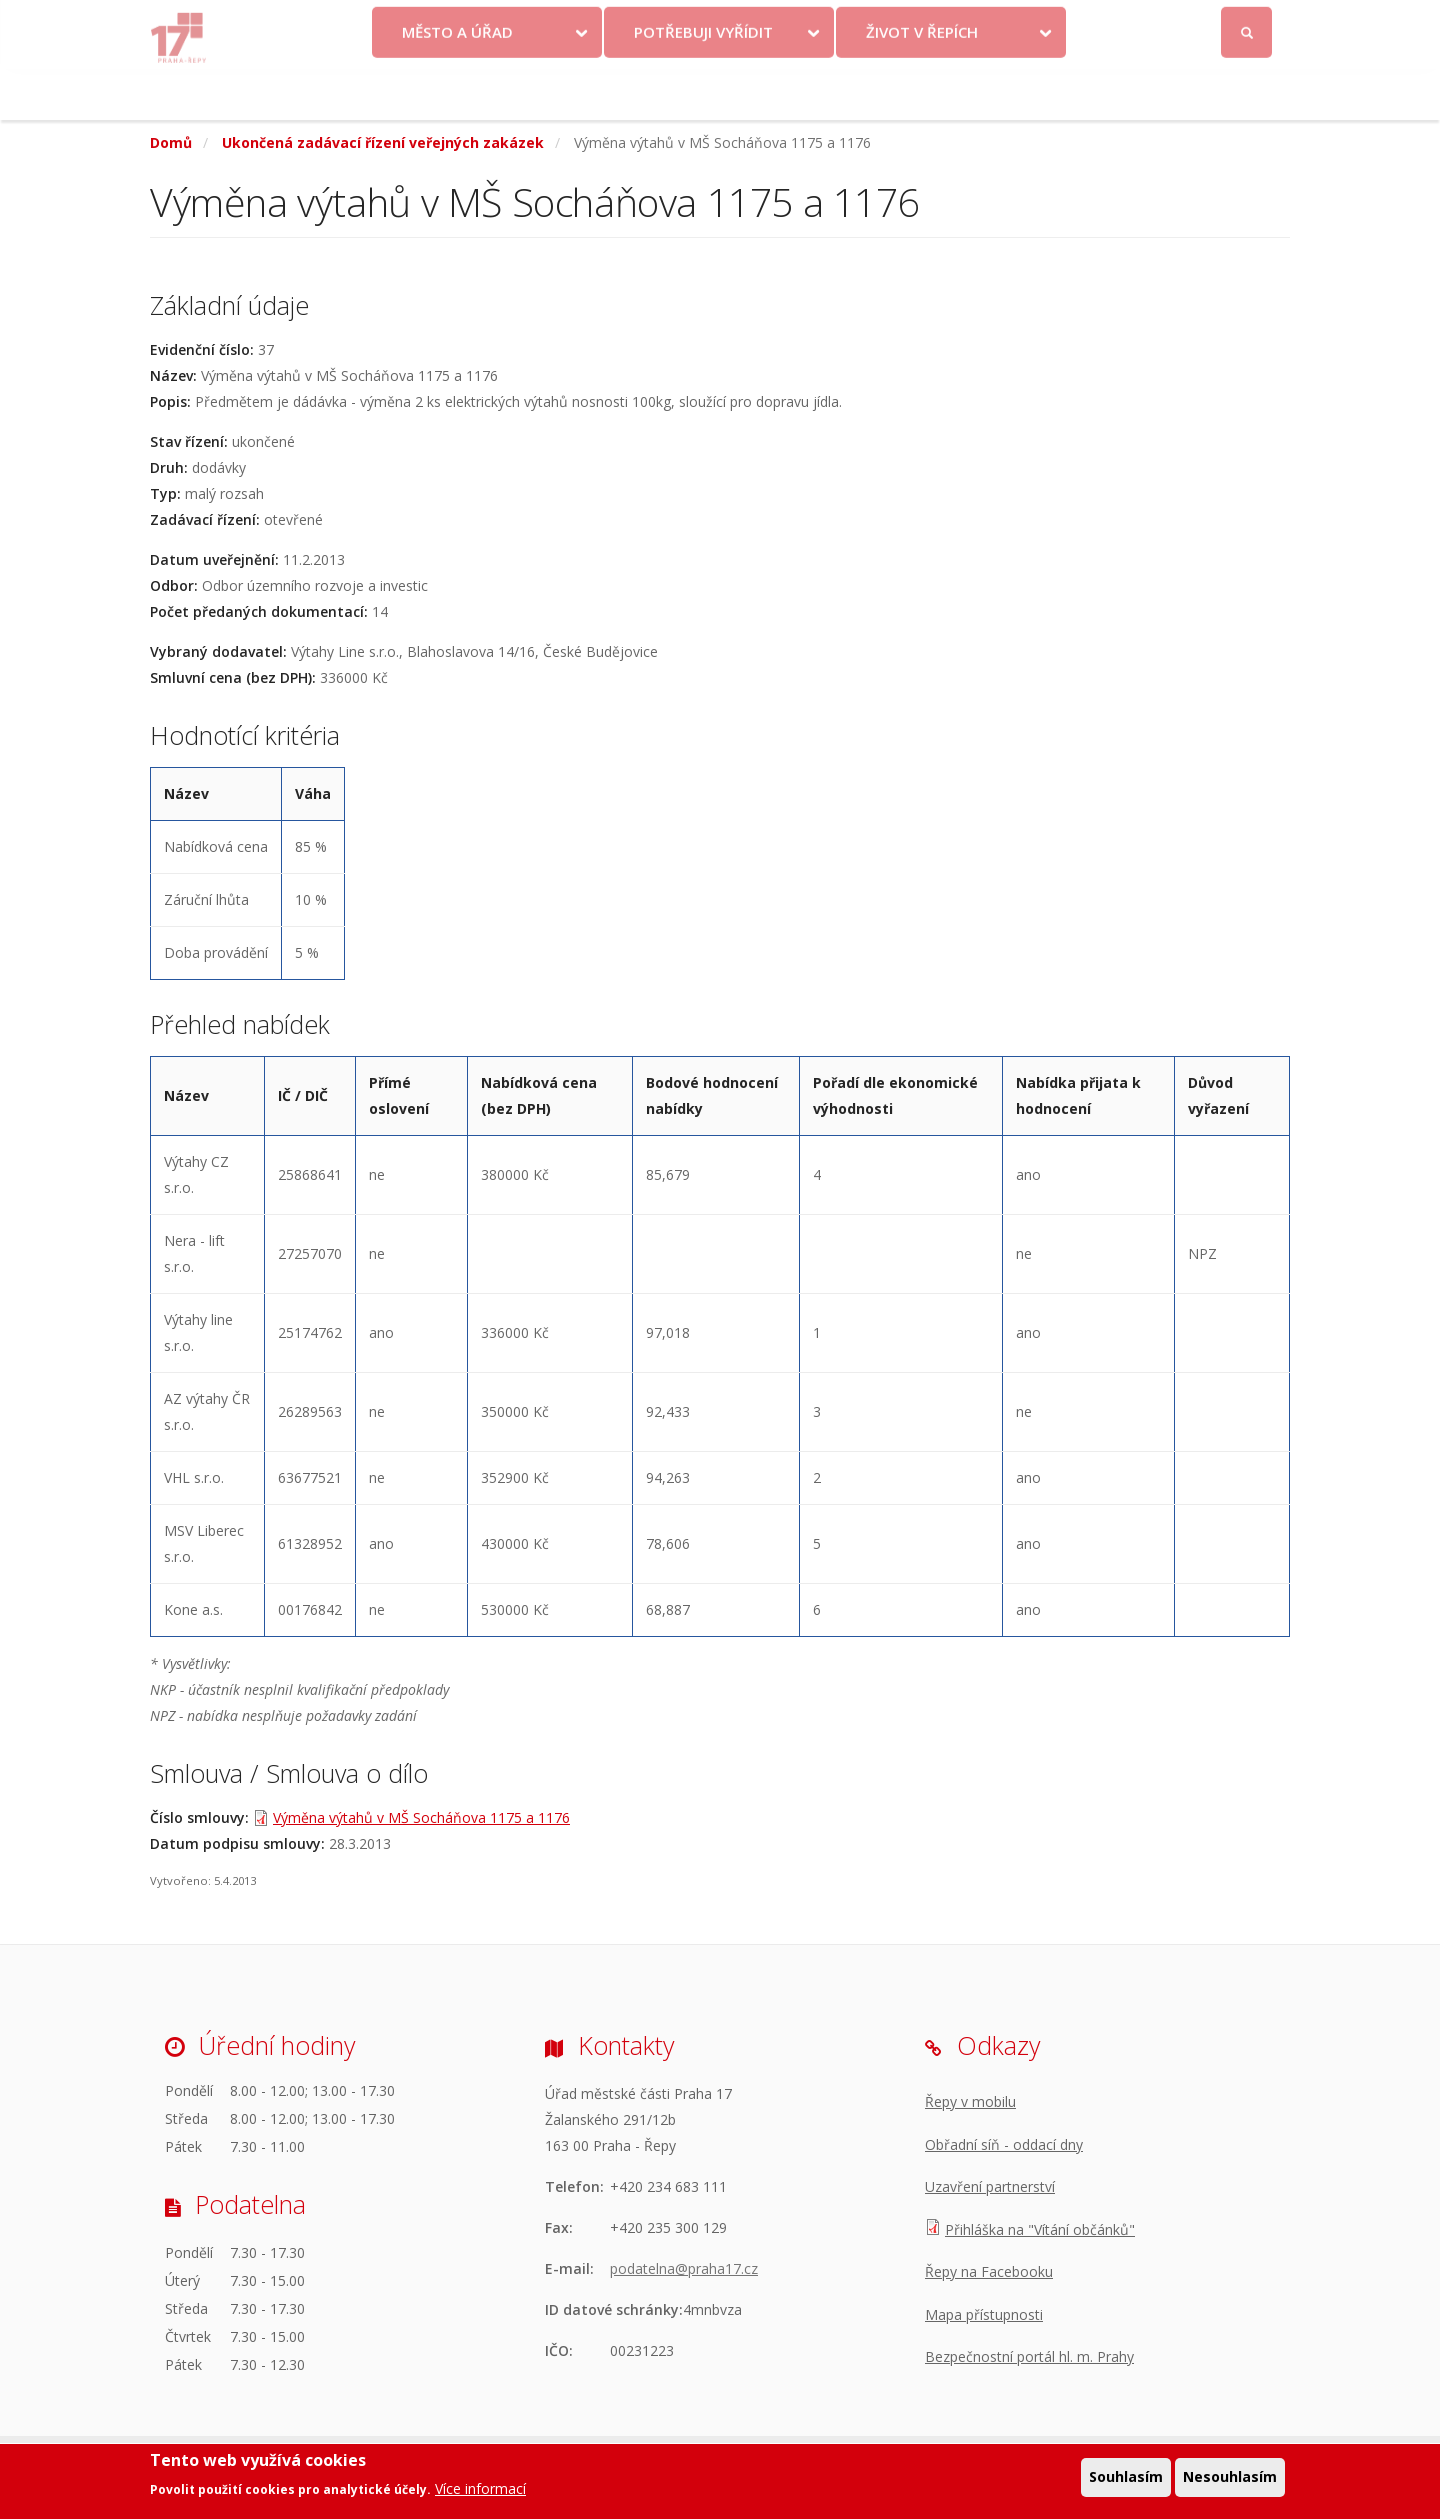 The image size is (1440, 2519). What do you see at coordinates (989, 2271) in the screenshot?
I see `Řepy na Facebooku` at bounding box center [989, 2271].